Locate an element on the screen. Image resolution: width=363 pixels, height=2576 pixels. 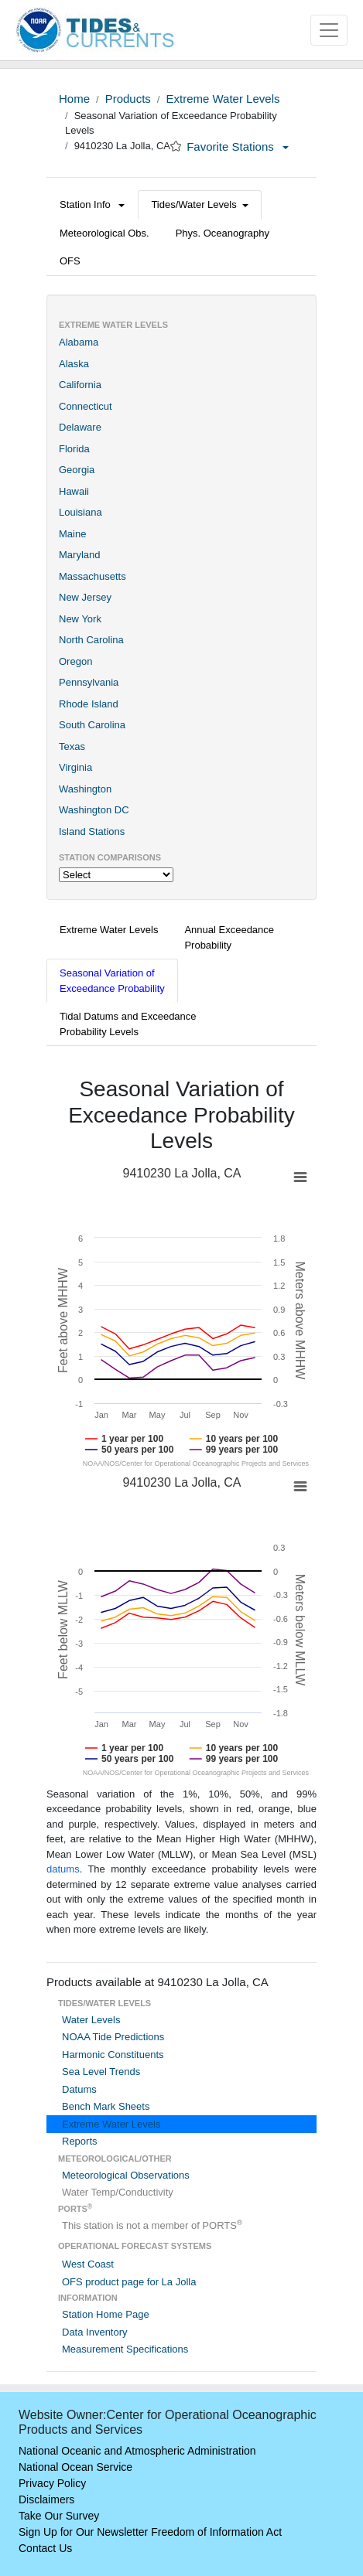
Connecticut is located at coordinates (85, 406).